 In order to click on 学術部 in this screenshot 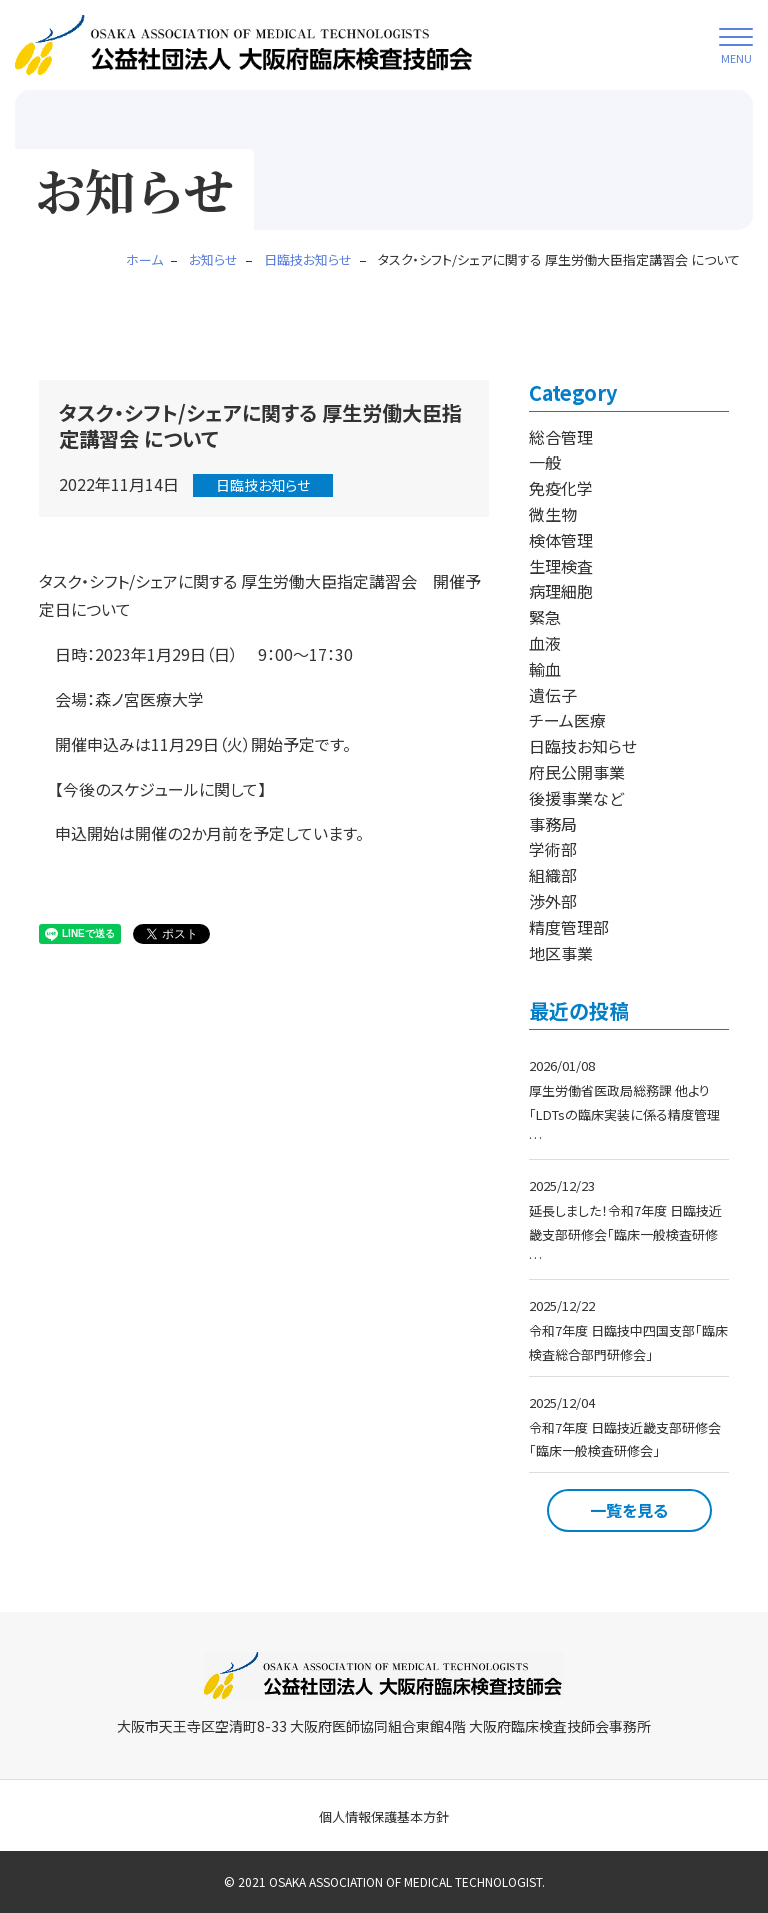, I will do `click(553, 849)`.